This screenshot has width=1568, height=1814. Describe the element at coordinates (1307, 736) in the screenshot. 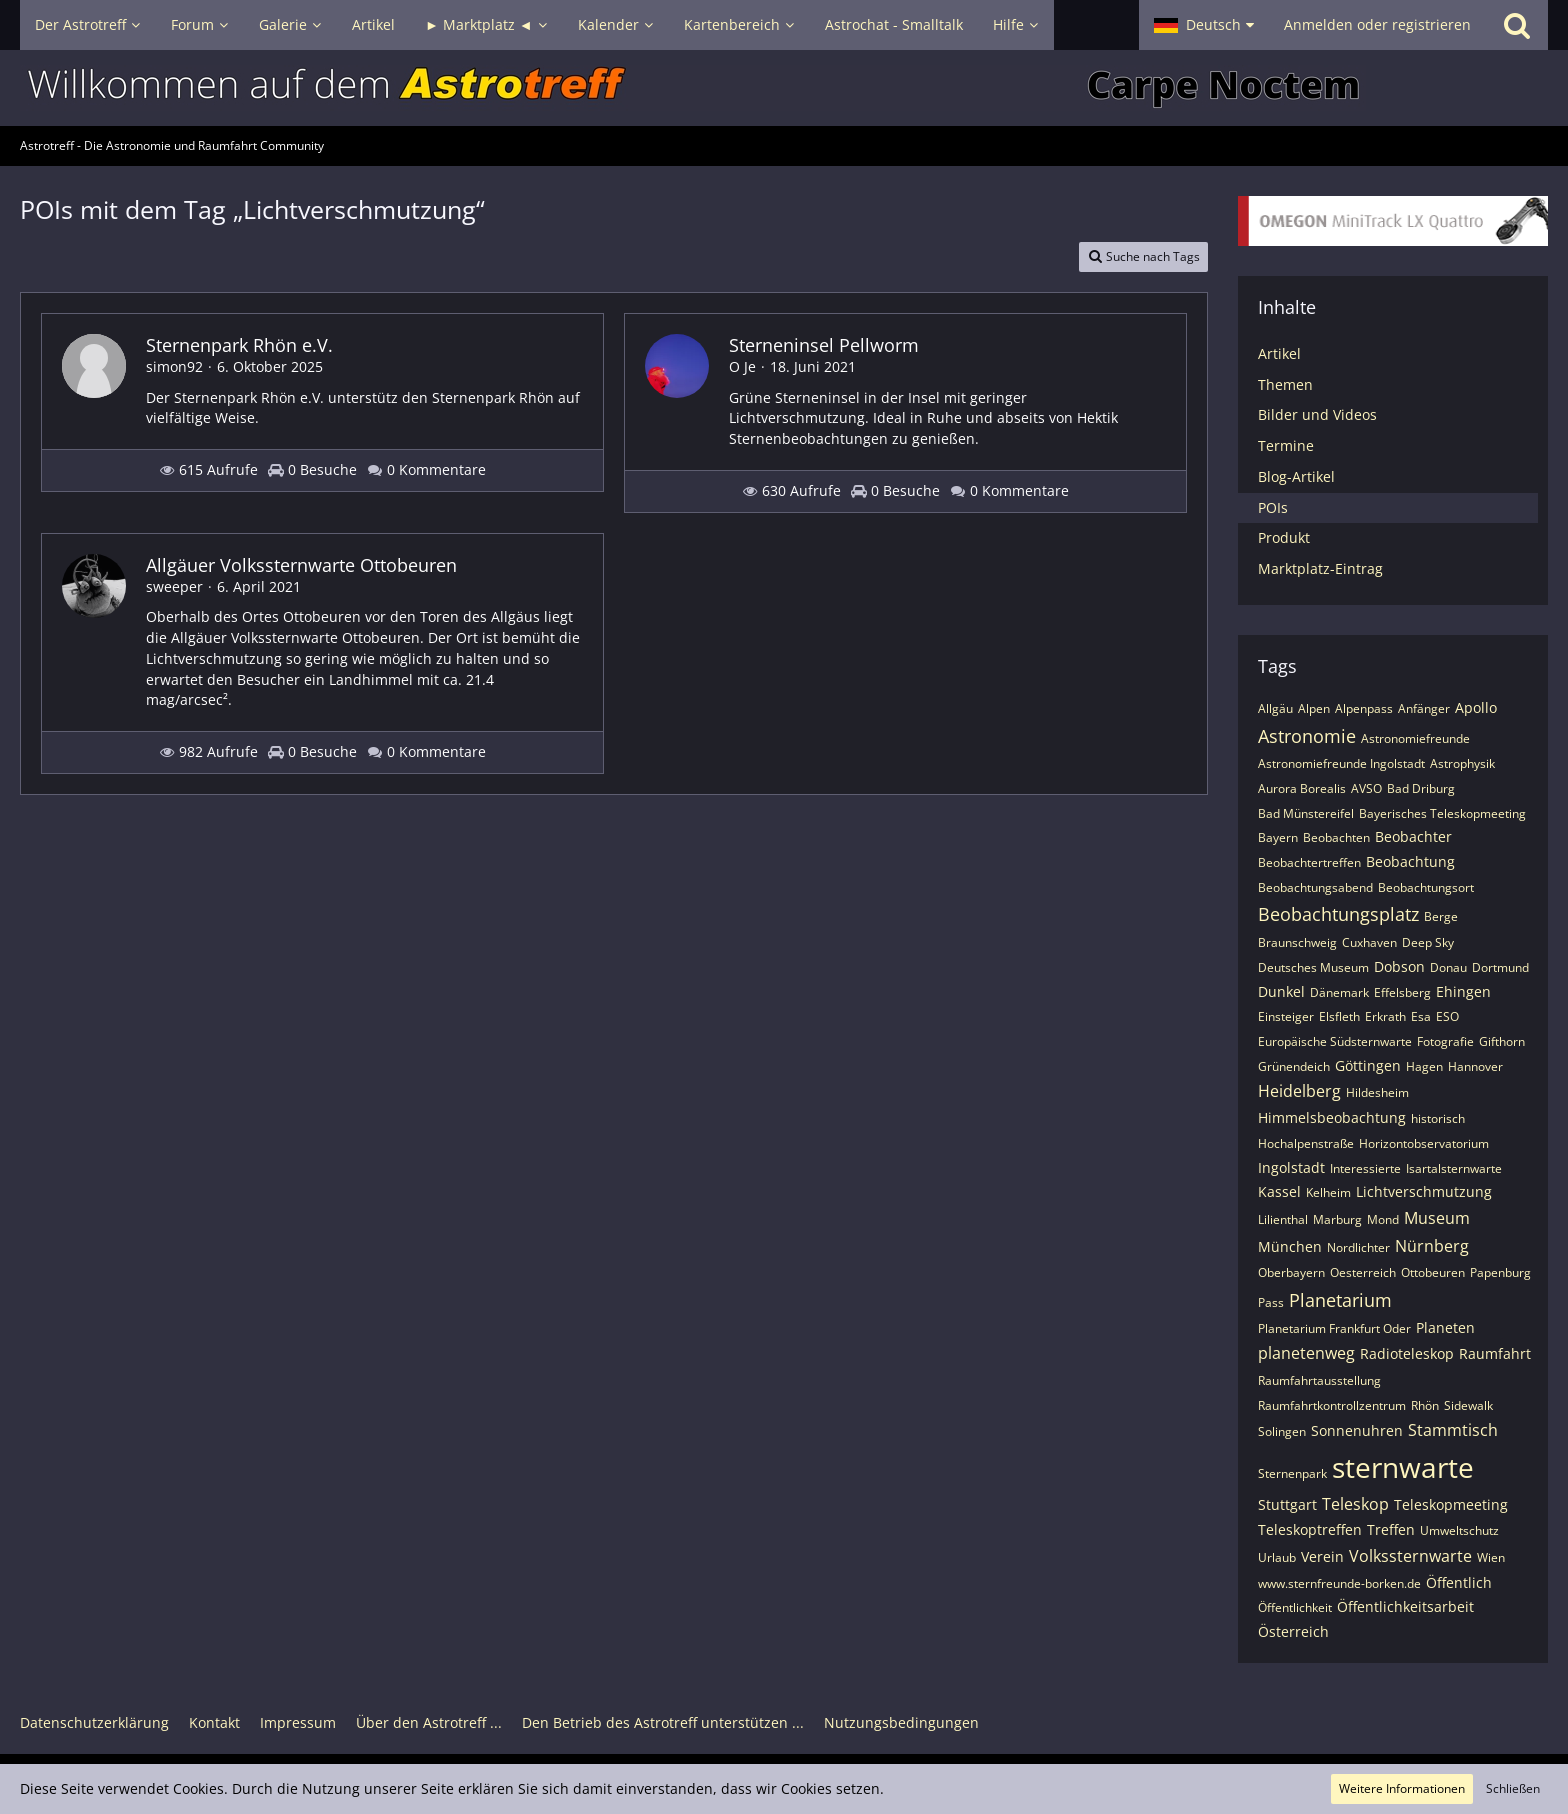

I see `Astronomie` at that location.